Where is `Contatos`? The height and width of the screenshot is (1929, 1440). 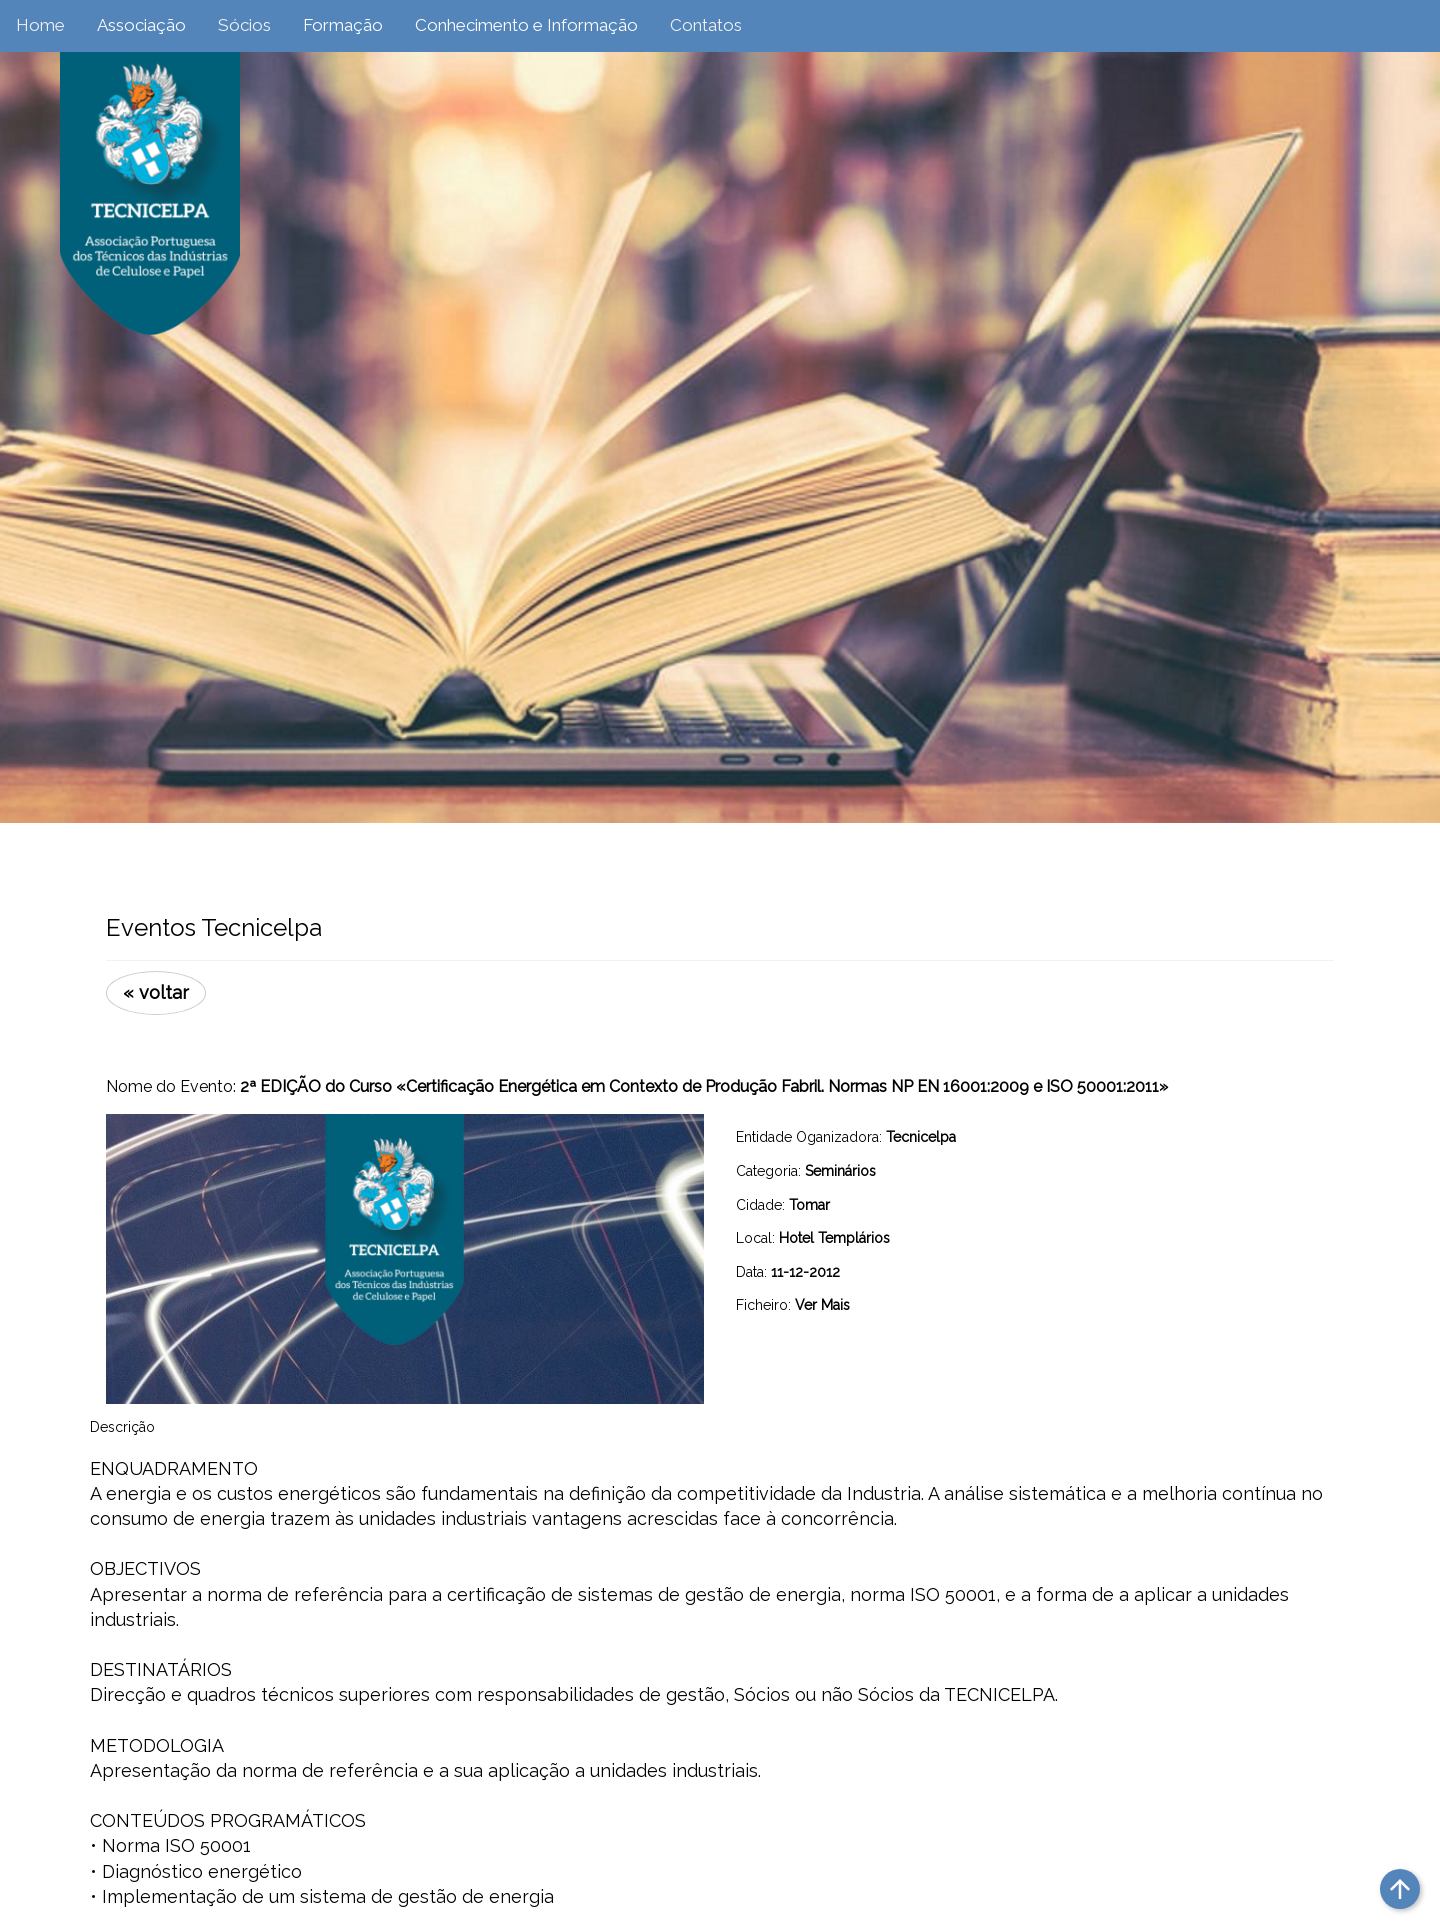 Contatos is located at coordinates (706, 25).